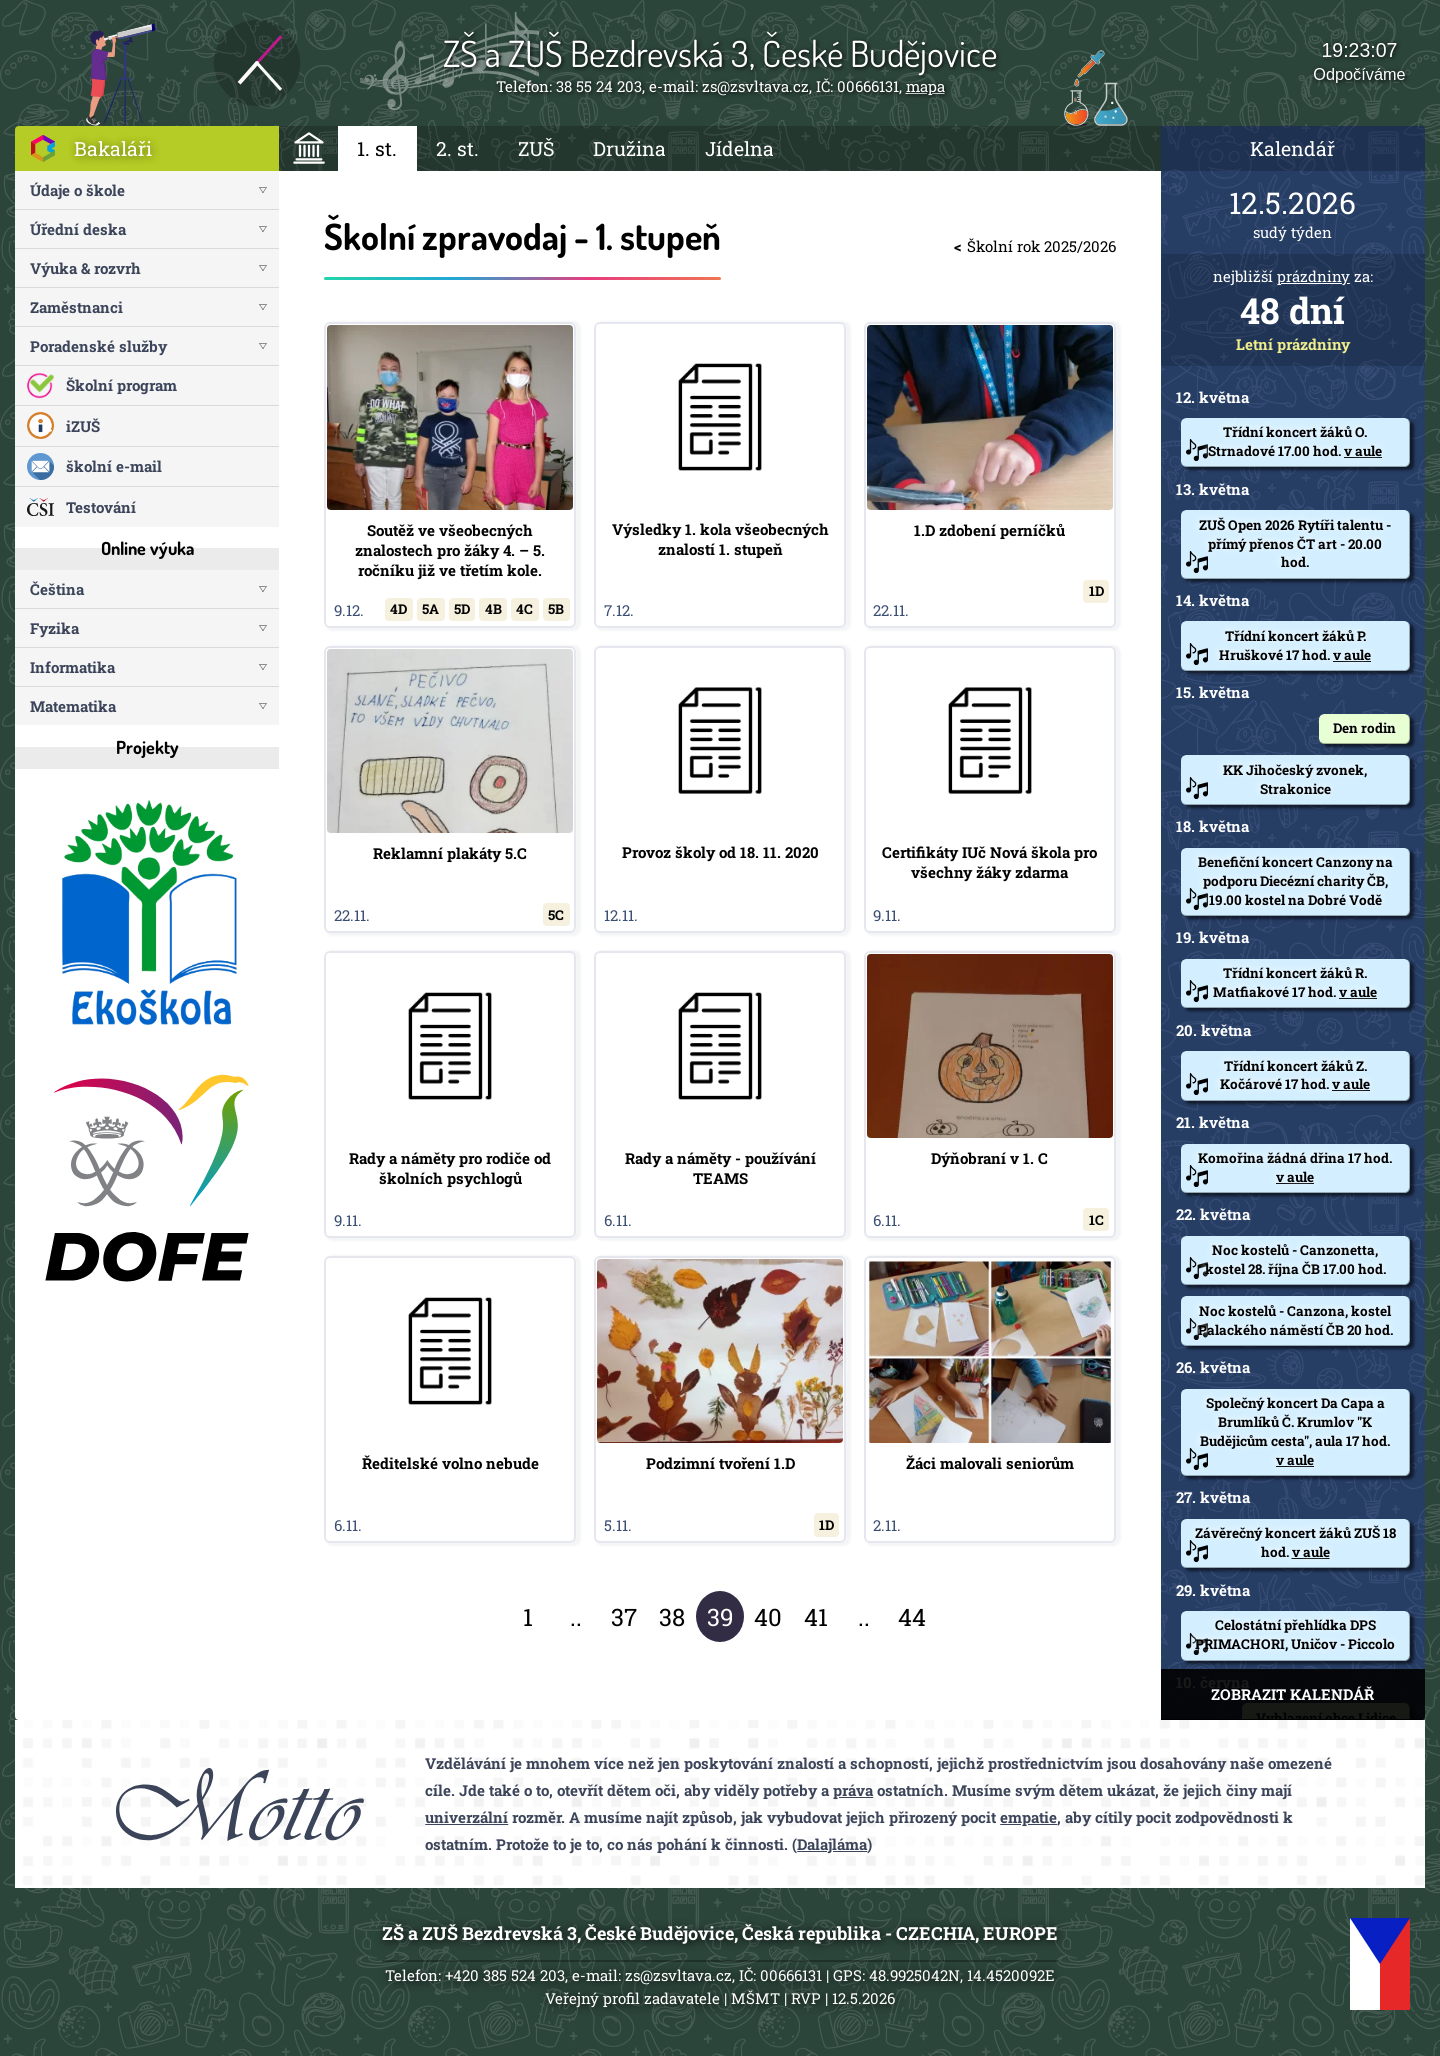  Describe the element at coordinates (308, 148) in the screenshot. I see `ÚVOD` at that location.